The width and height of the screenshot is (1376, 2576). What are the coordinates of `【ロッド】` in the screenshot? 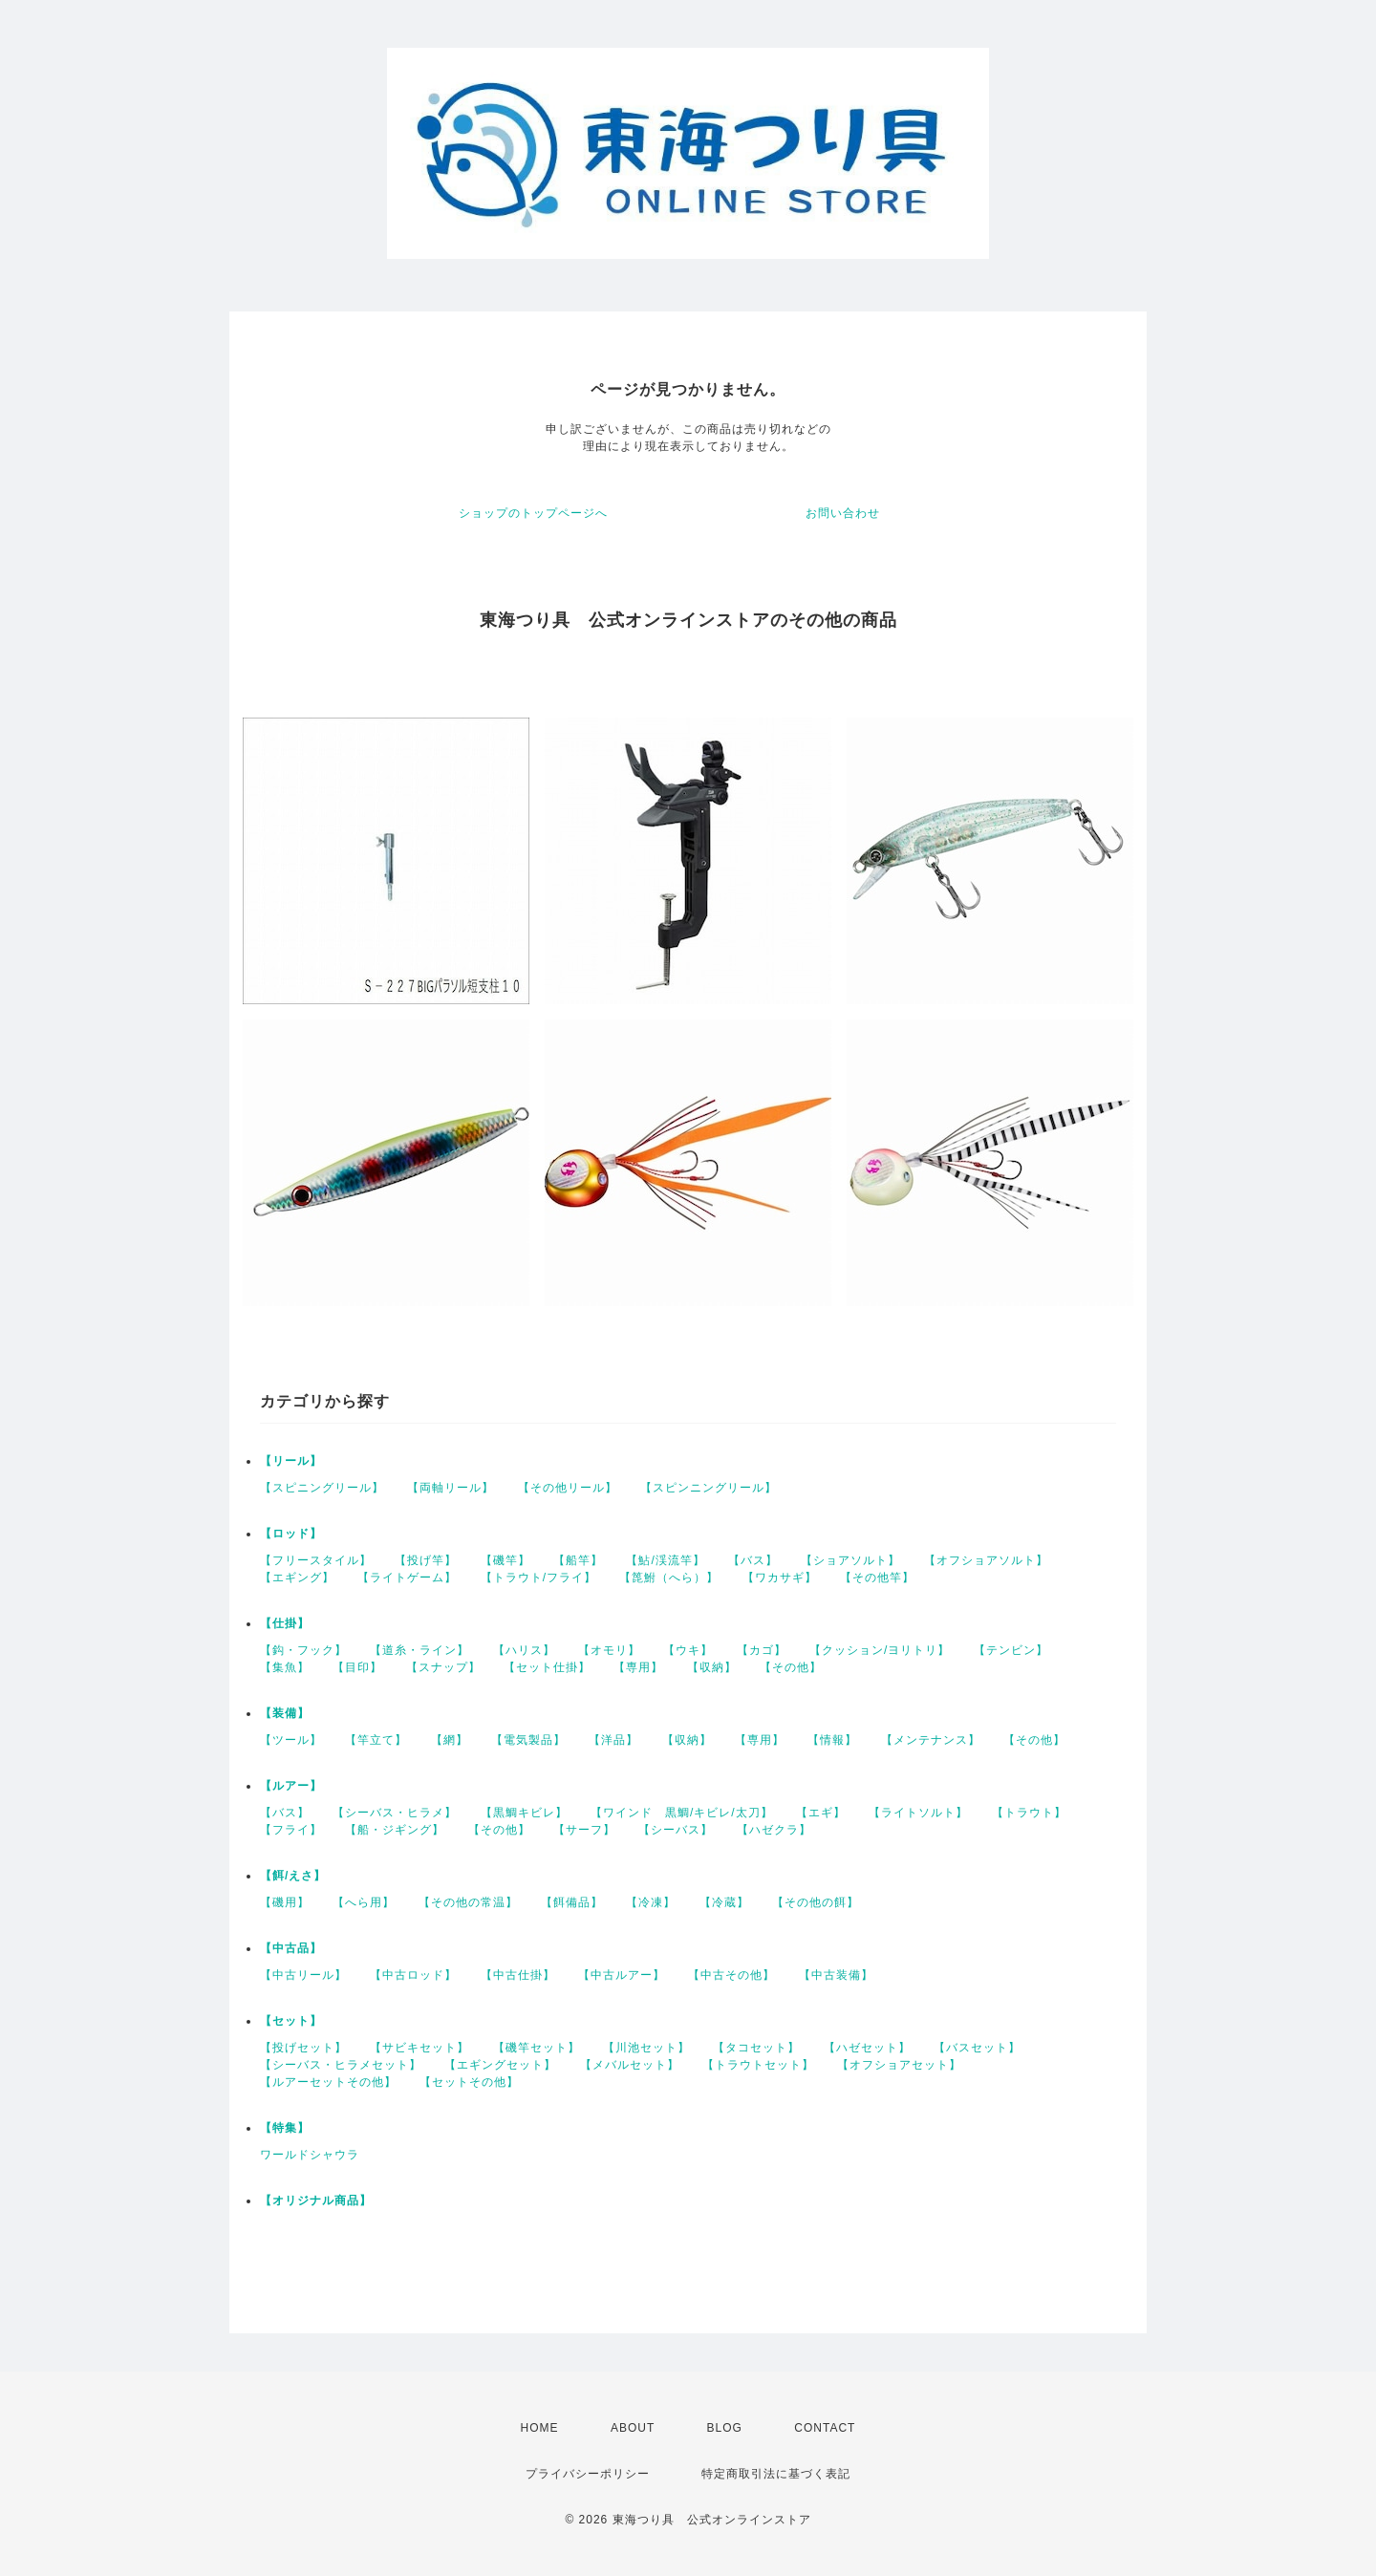 It's located at (291, 1533).